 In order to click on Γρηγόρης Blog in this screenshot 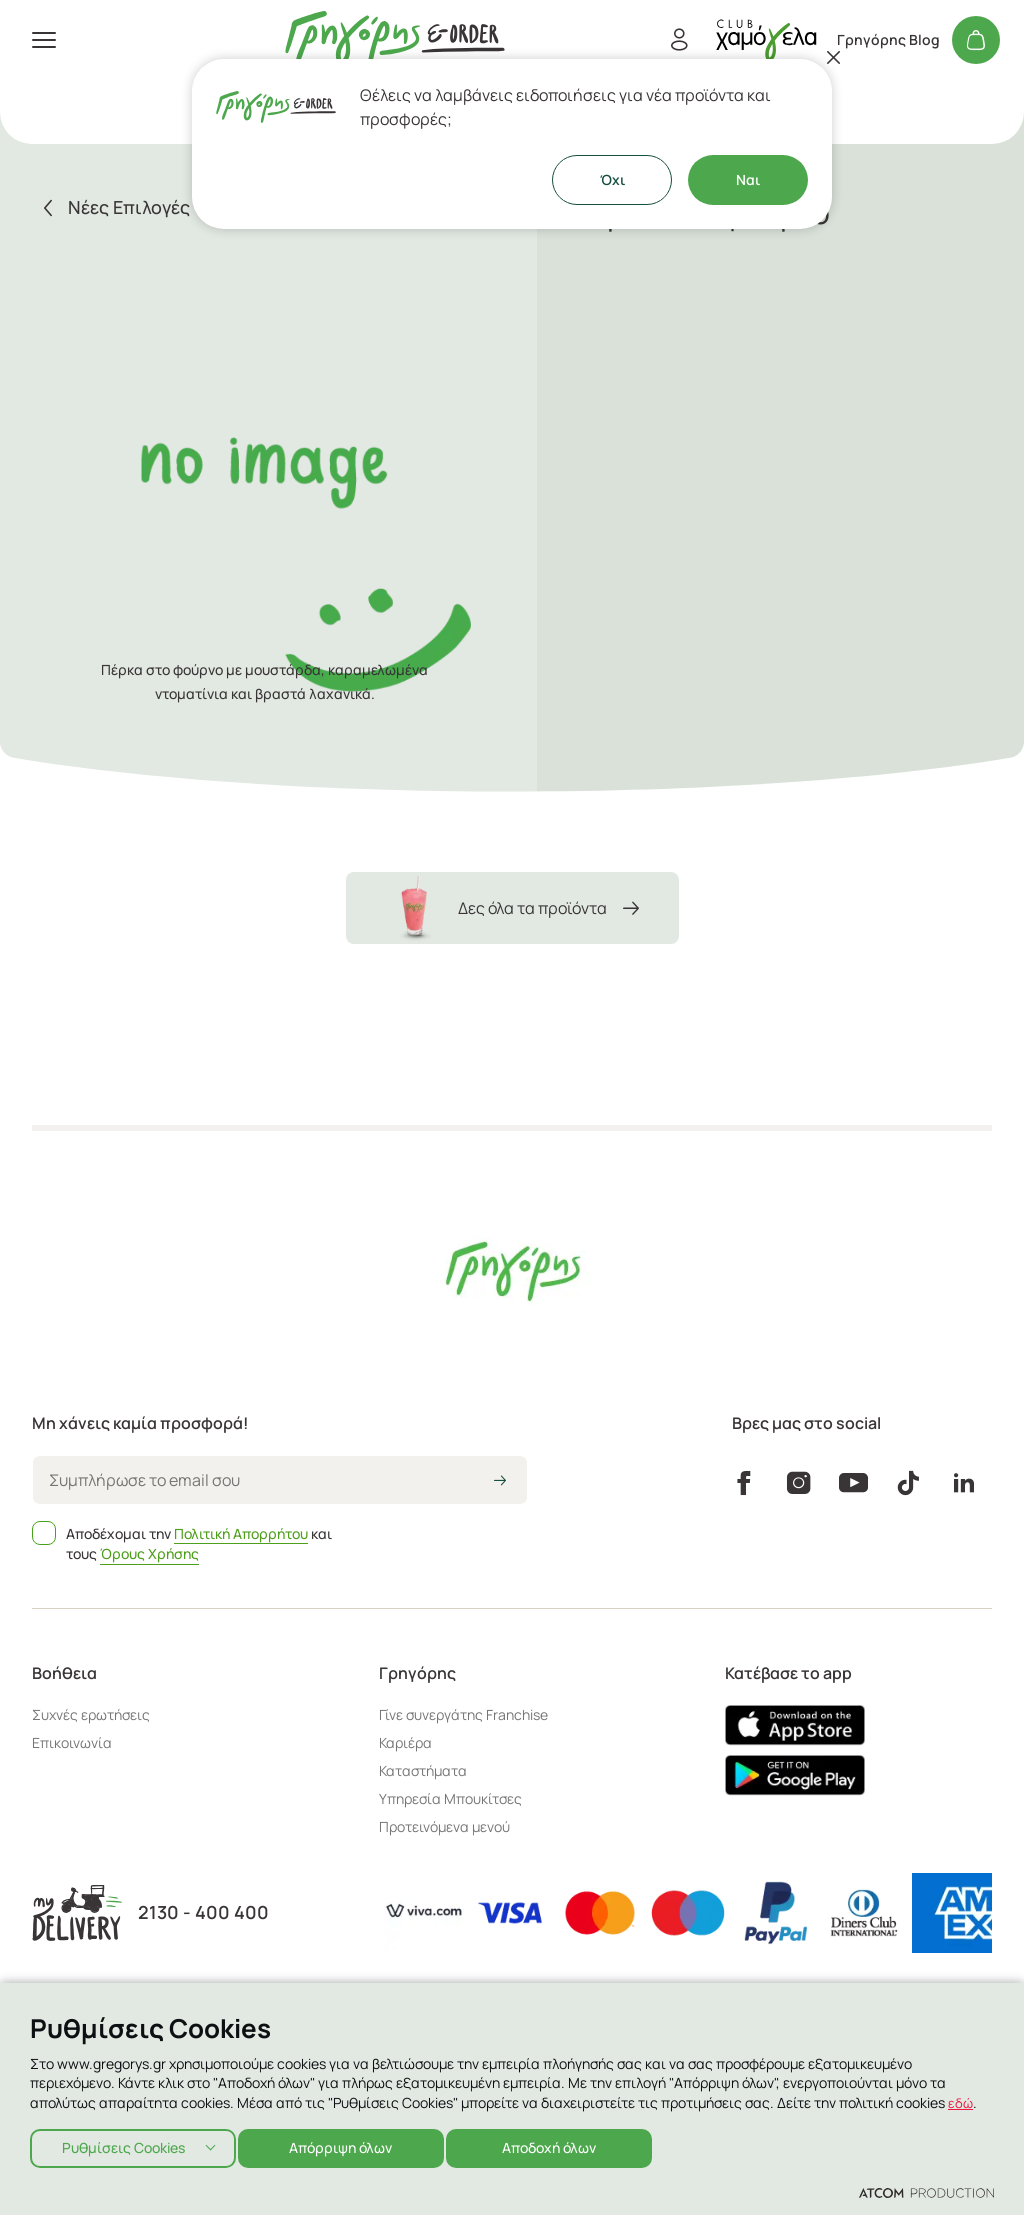, I will do `click(888, 40)`.